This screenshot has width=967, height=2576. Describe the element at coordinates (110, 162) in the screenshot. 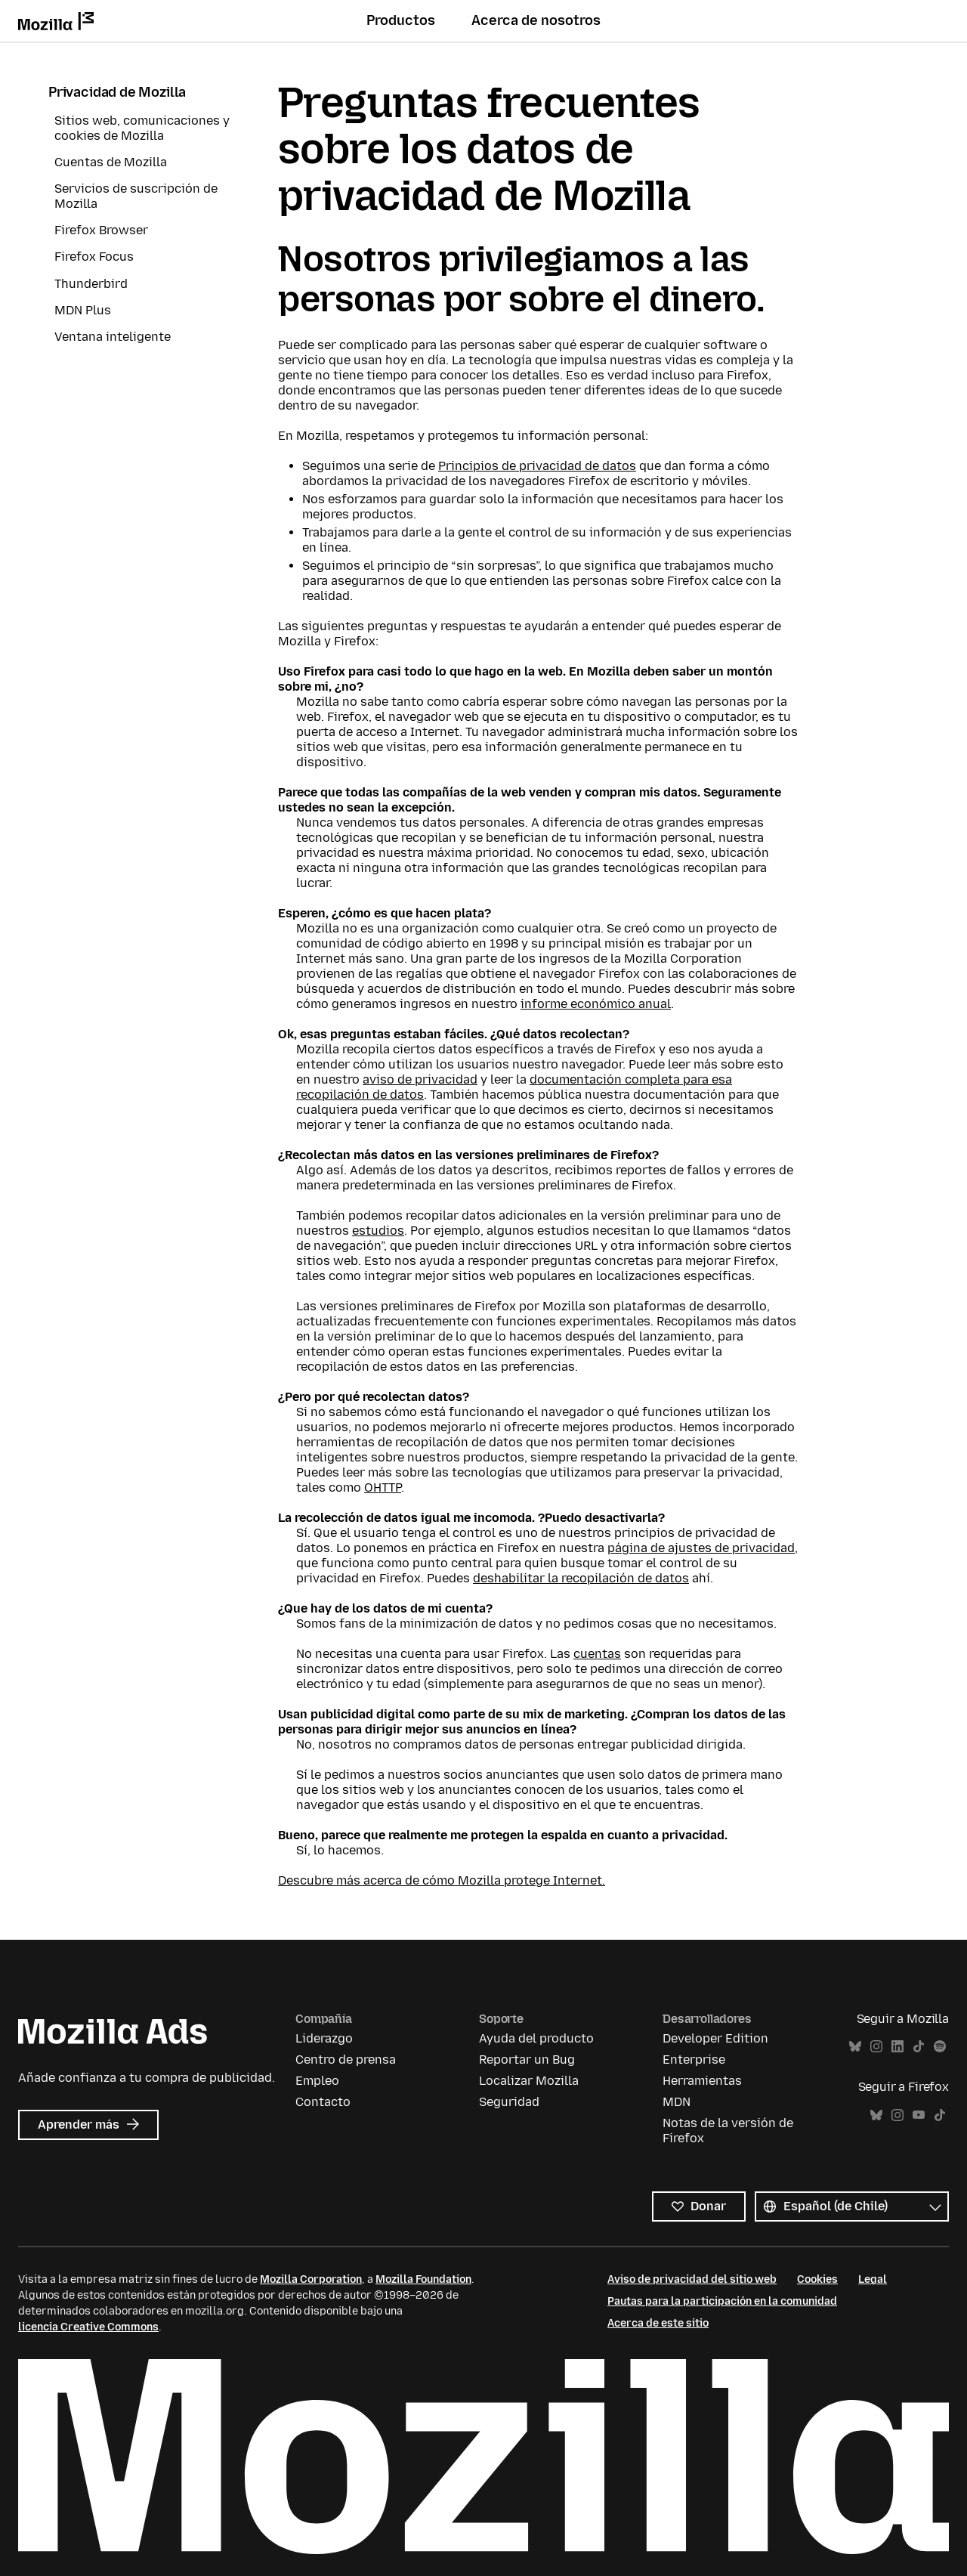

I see `Cuentas de Mozilla` at that location.